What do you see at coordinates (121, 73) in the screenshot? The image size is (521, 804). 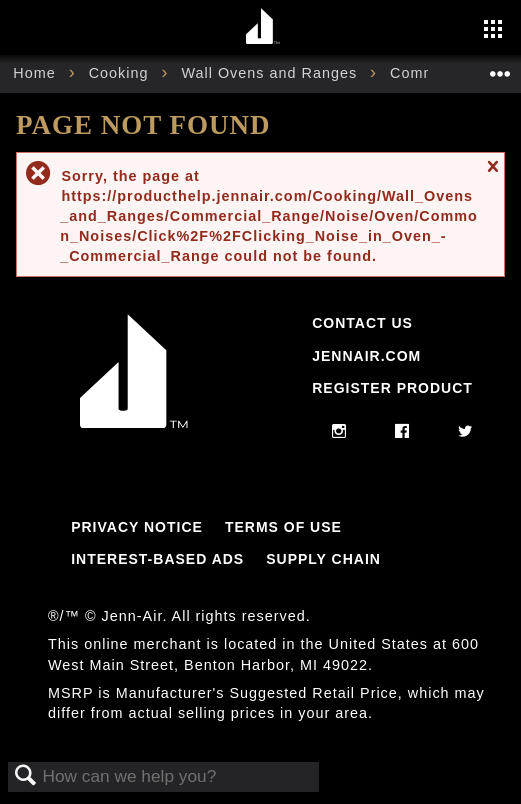 I see `Cooking` at bounding box center [121, 73].